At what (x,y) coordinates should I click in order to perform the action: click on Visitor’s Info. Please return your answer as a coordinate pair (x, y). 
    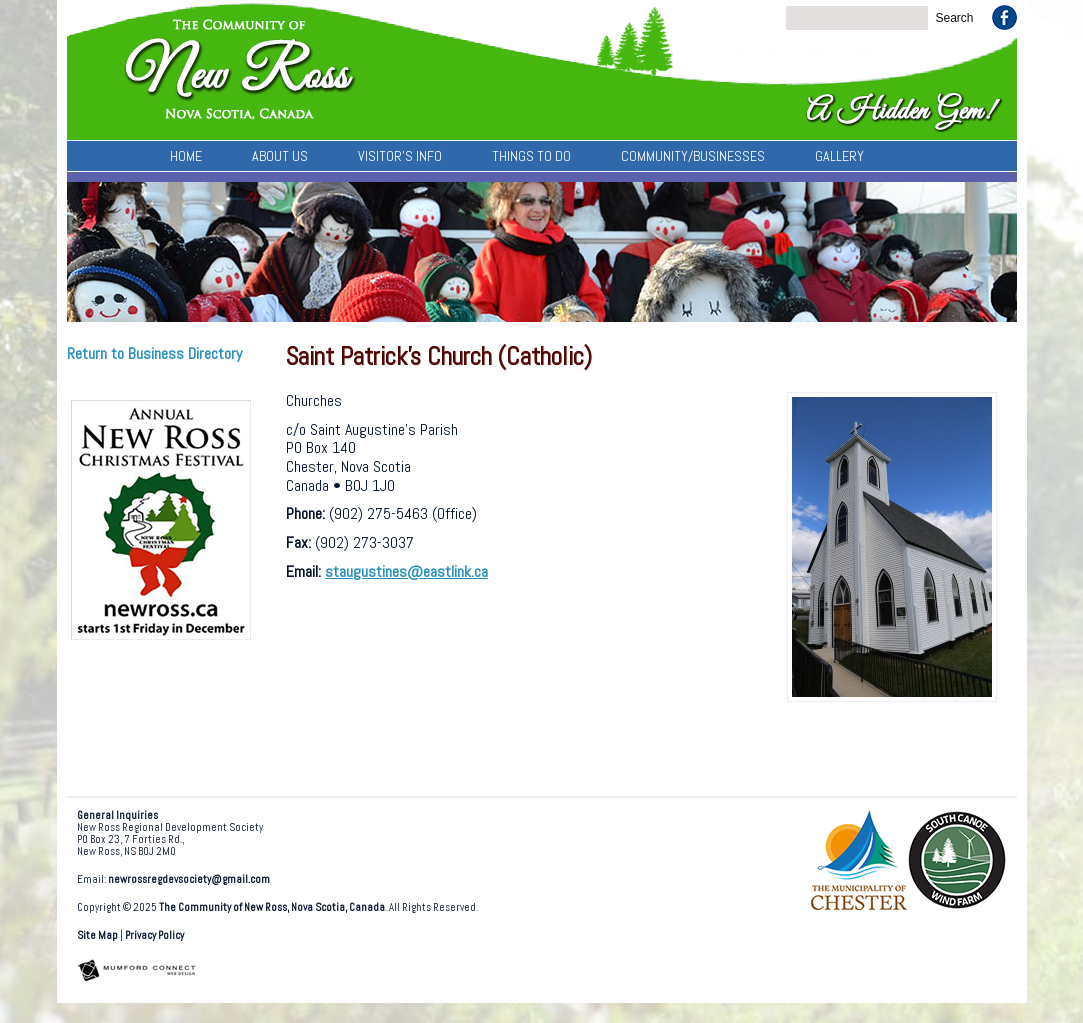
    Looking at the image, I should click on (400, 156).